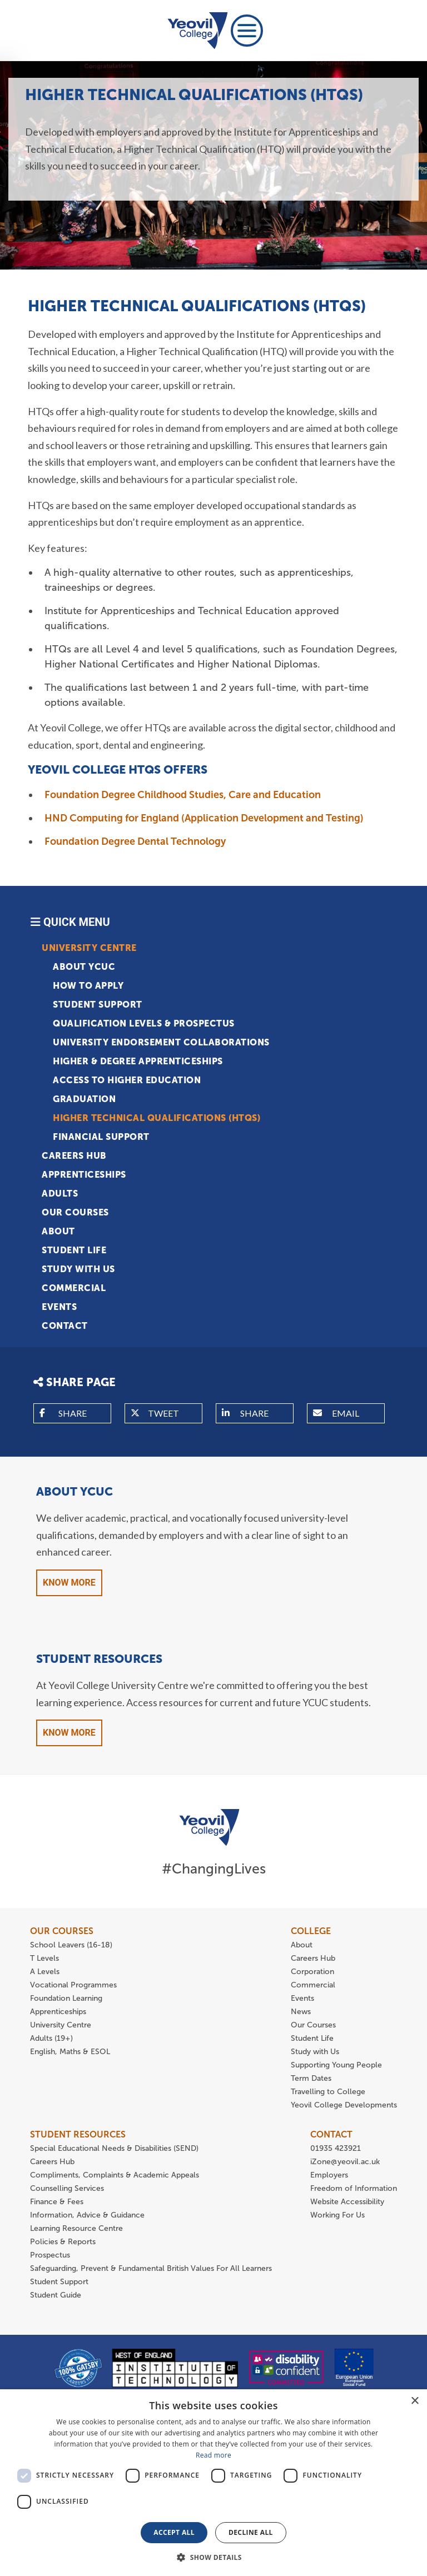 This screenshot has width=427, height=2576. What do you see at coordinates (101, 1137) in the screenshot?
I see `Financial Support` at bounding box center [101, 1137].